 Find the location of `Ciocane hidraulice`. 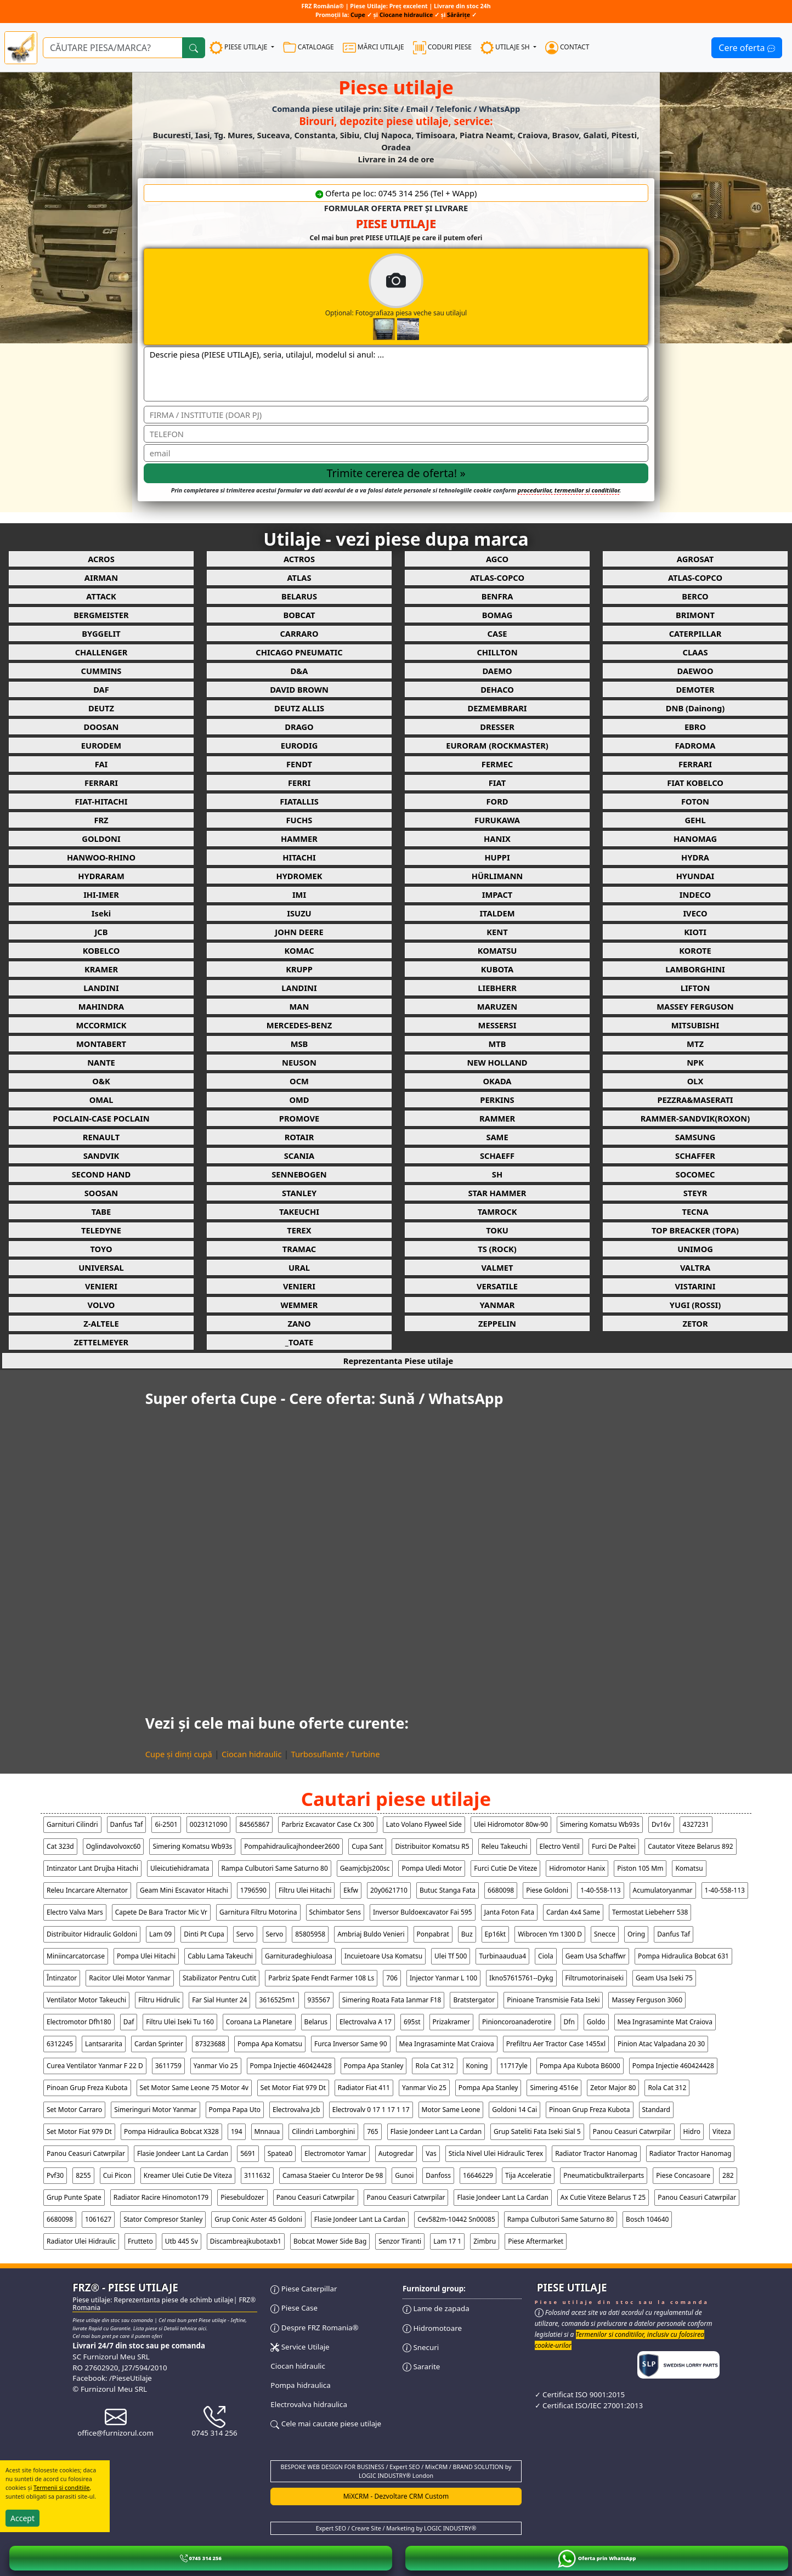

Ciocane hidraulice is located at coordinates (406, 15).